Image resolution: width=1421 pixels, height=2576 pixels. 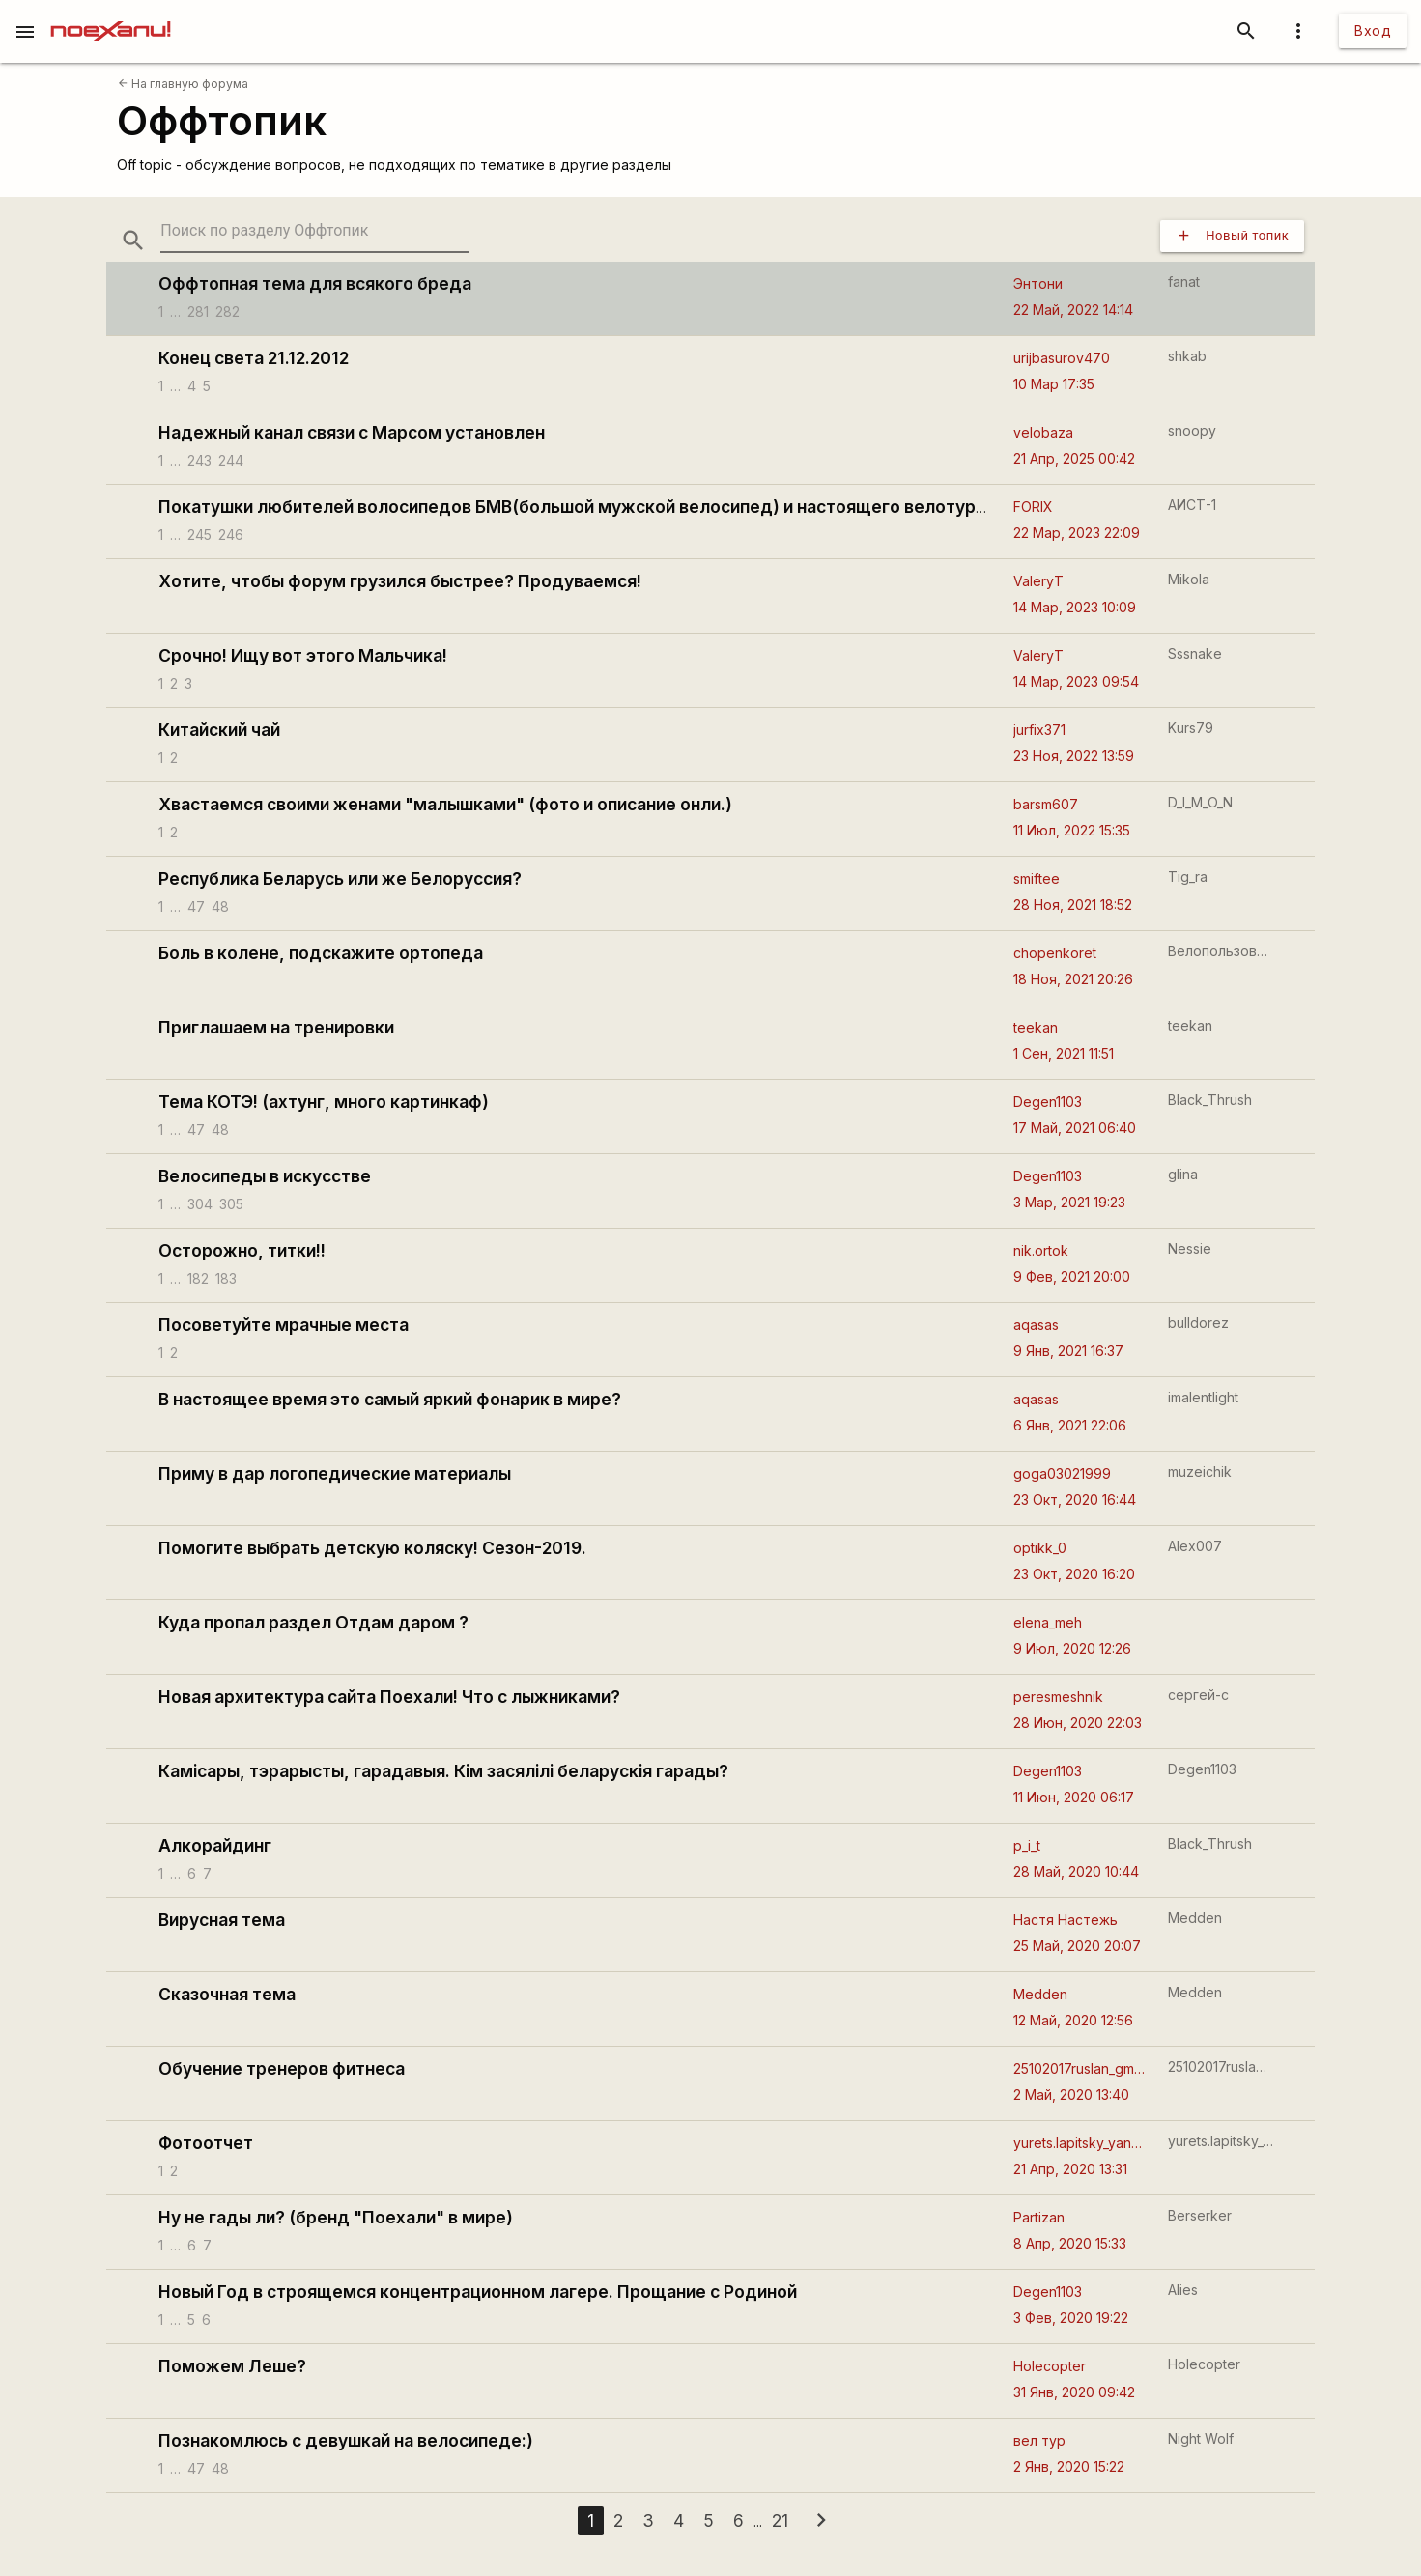 I want to click on 9 Фев, 2021 20:00, so click(x=1071, y=1276).